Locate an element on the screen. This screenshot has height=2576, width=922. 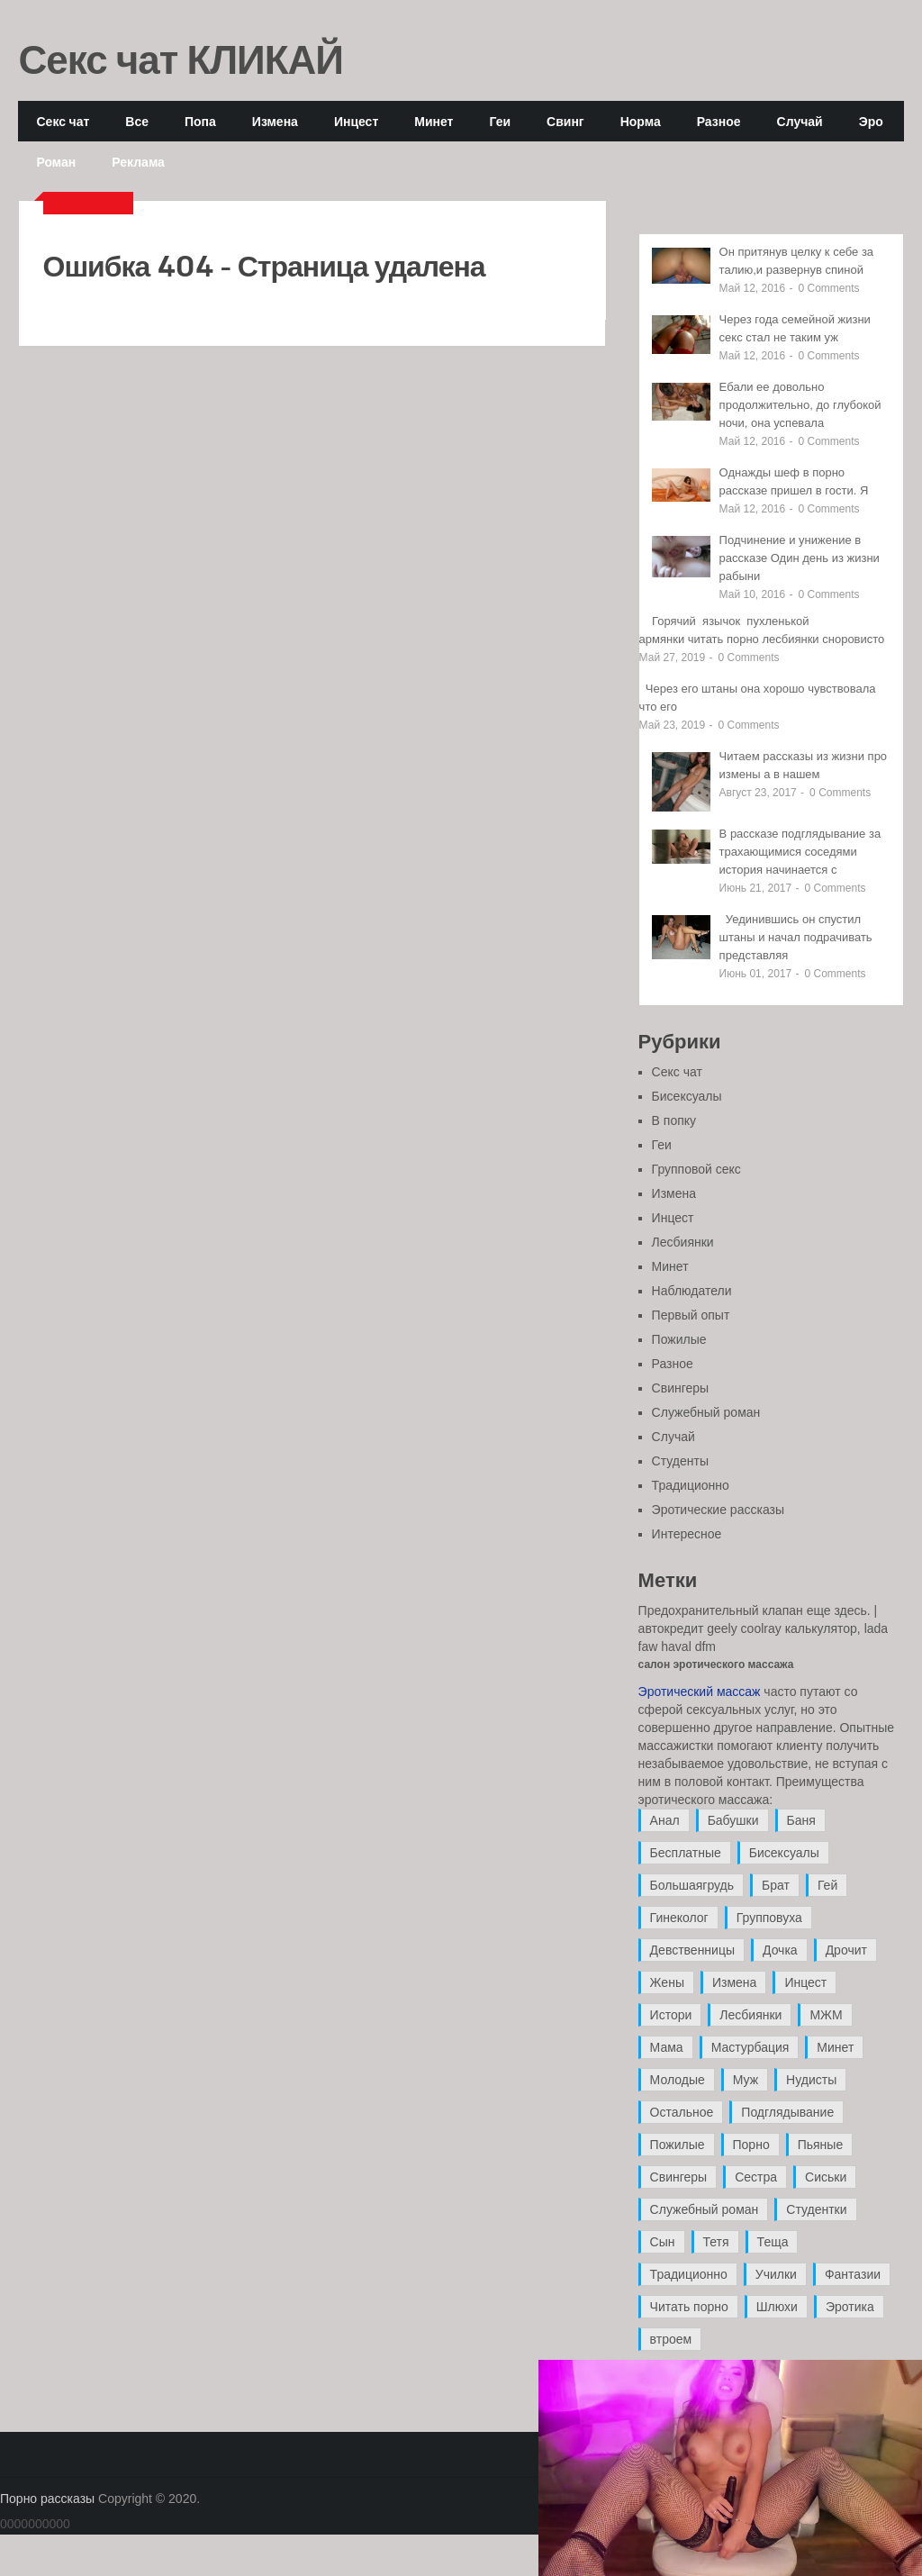
Традиционно is located at coordinates (690, 1485).